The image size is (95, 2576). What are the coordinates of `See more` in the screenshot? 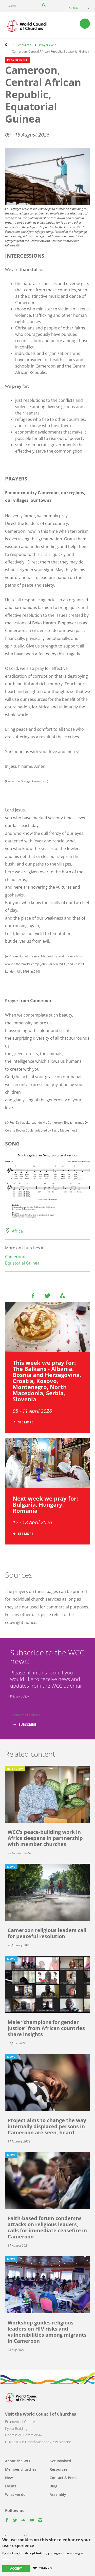 It's located at (25, 1422).